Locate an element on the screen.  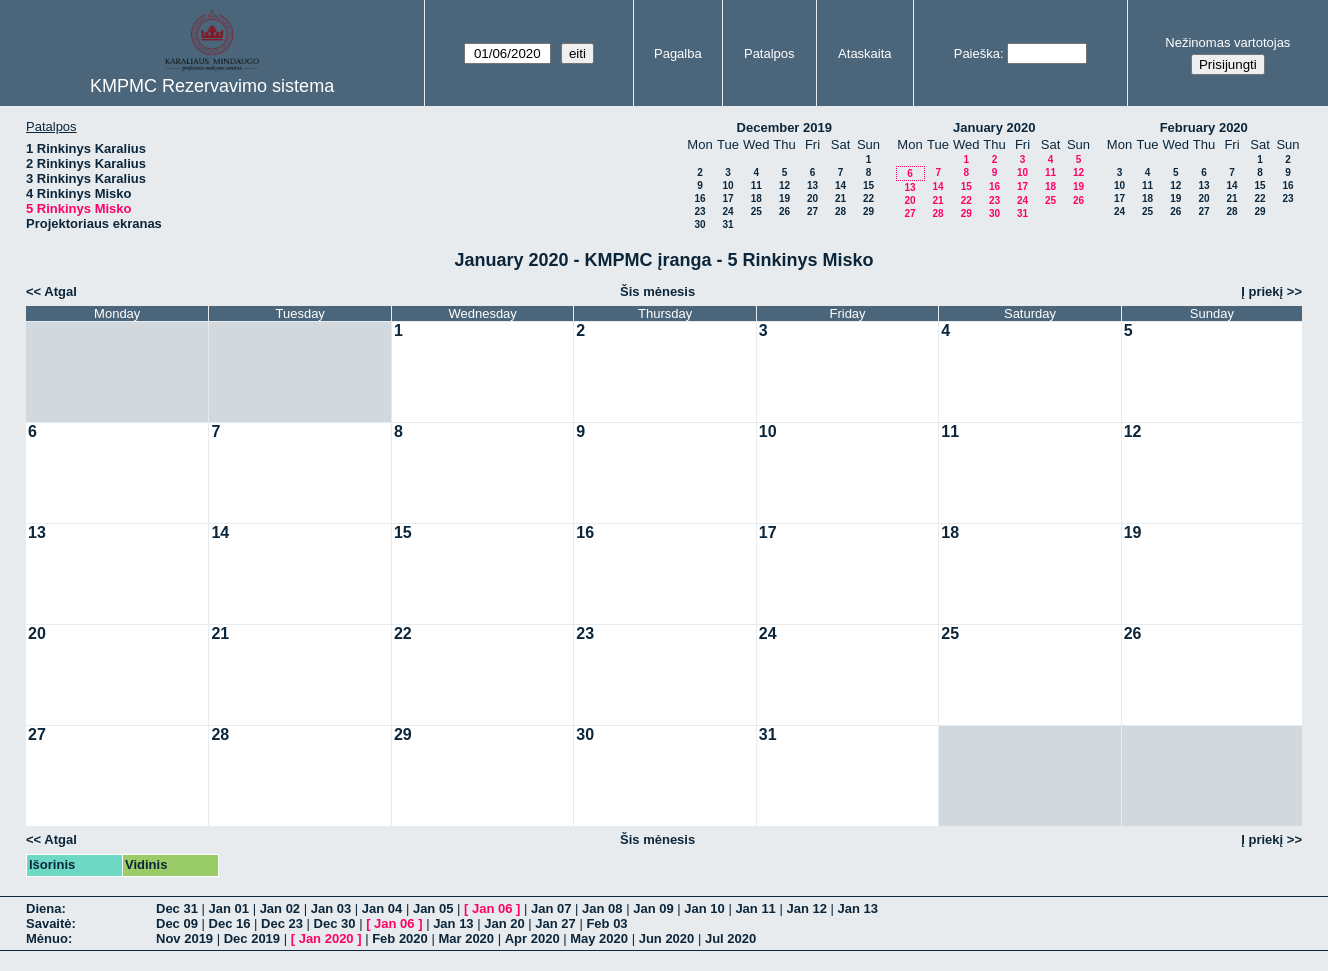
Jan 08 is located at coordinates (602, 908).